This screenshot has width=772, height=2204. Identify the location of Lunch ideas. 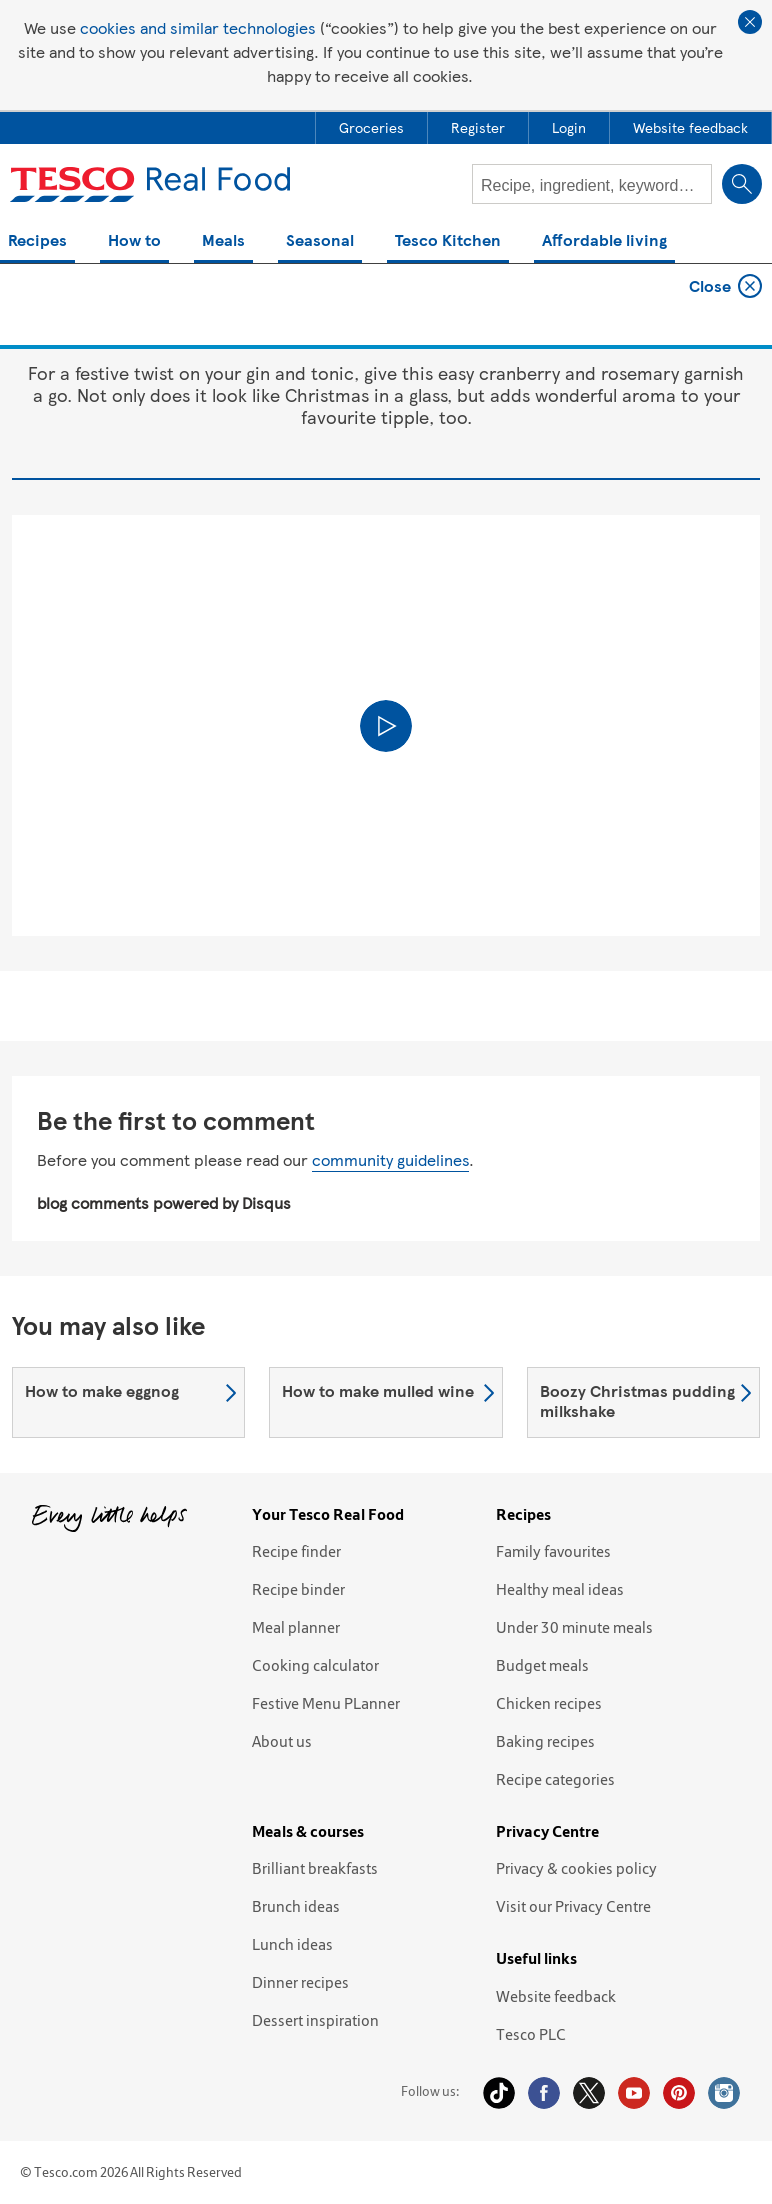
(292, 1944).